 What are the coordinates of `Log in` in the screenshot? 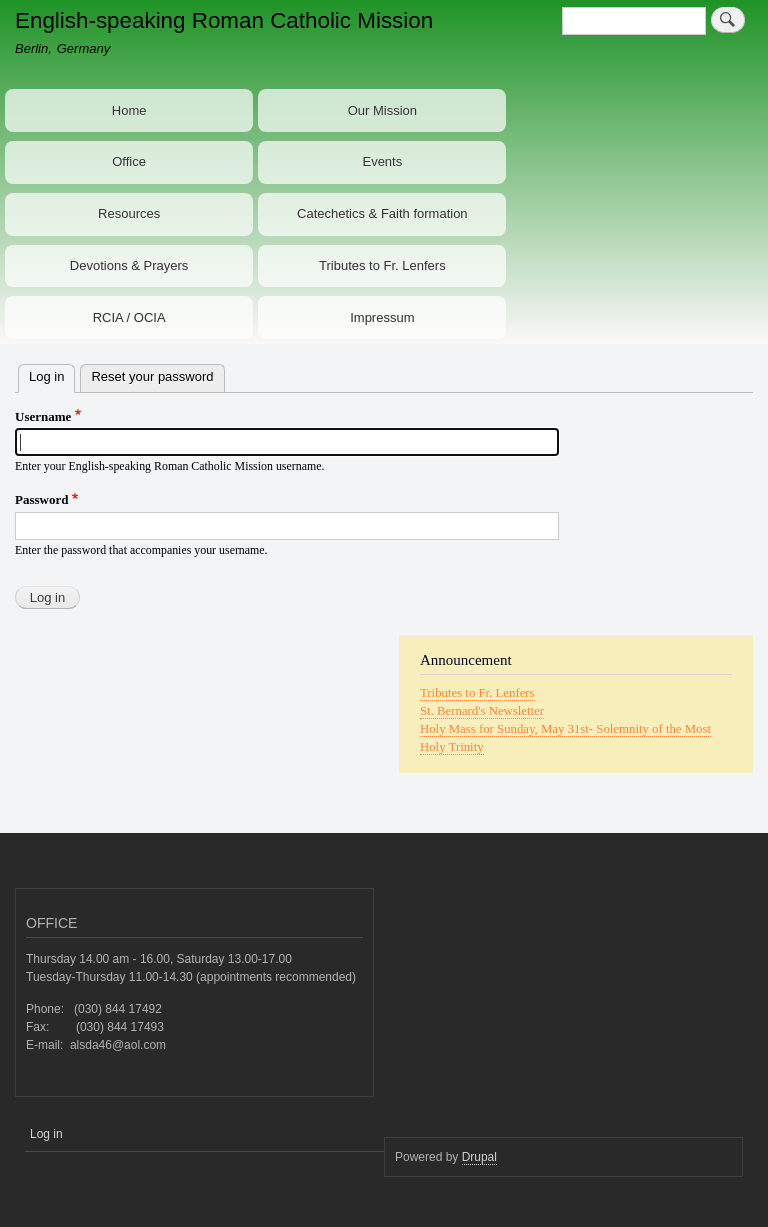 It's located at (52, 374).